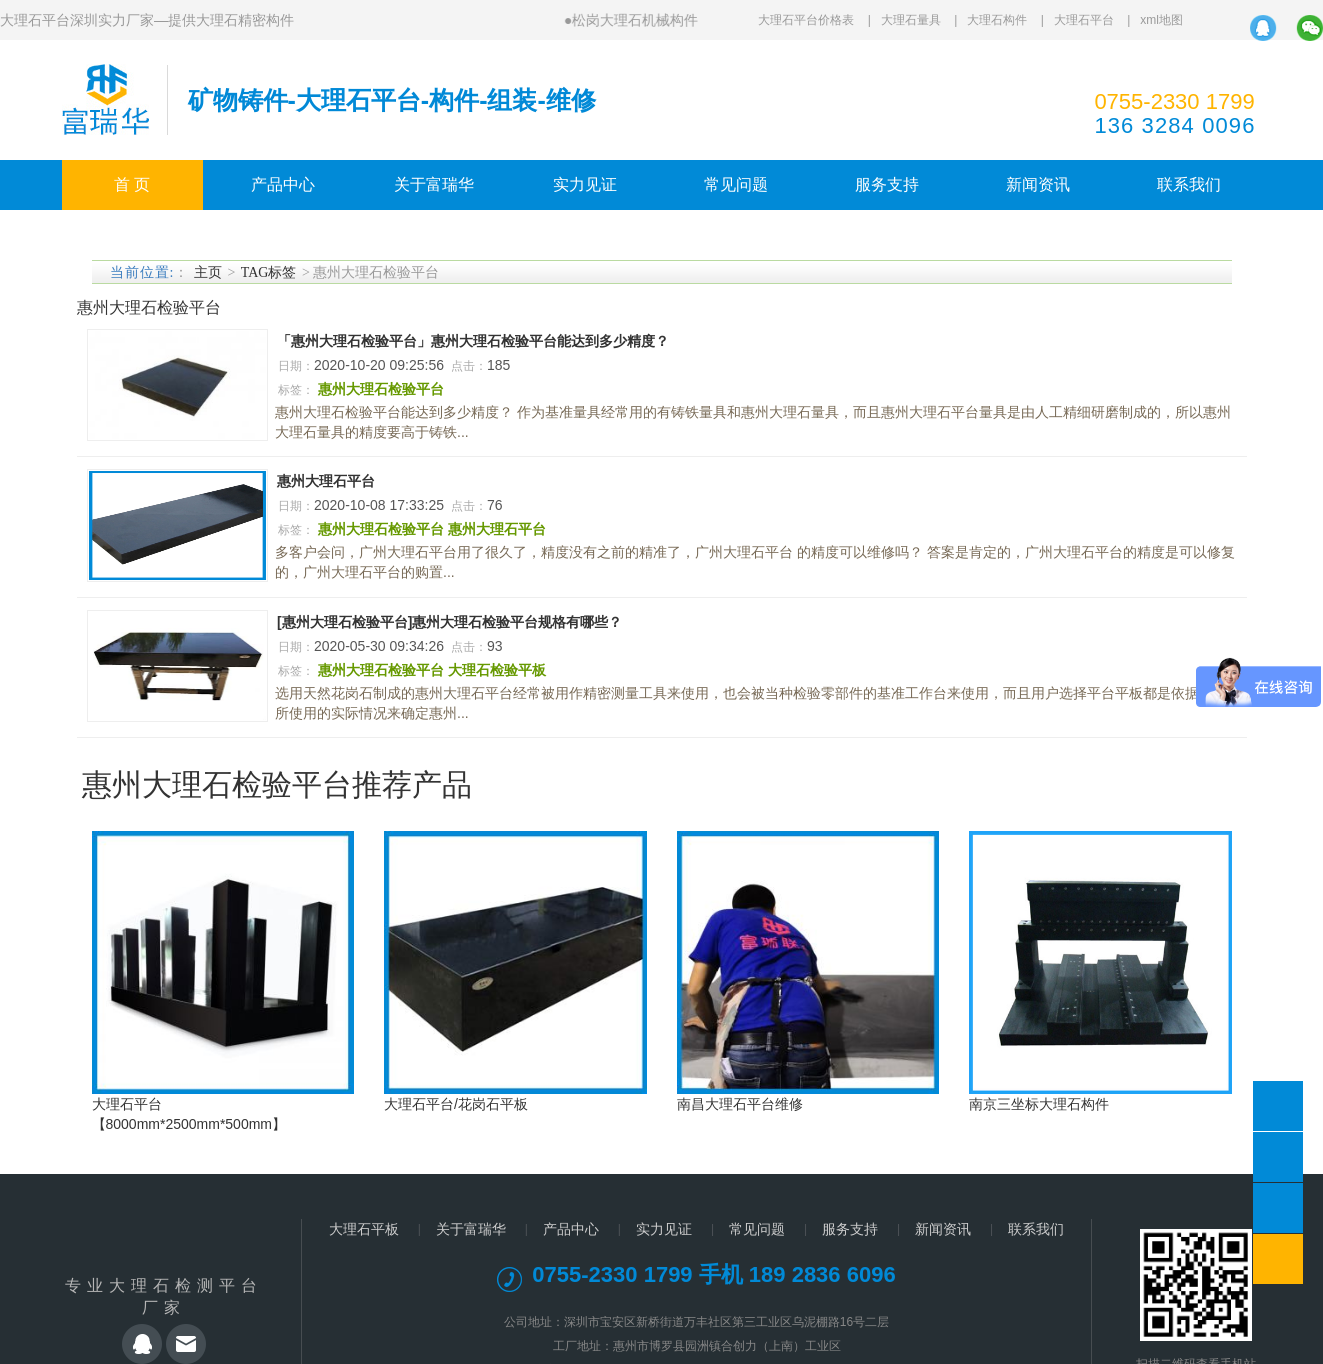 The height and width of the screenshot is (1364, 1323). I want to click on 「惠州大理石检验平台」惠州大理石检验平台能达到多少精度？, so click(473, 341).